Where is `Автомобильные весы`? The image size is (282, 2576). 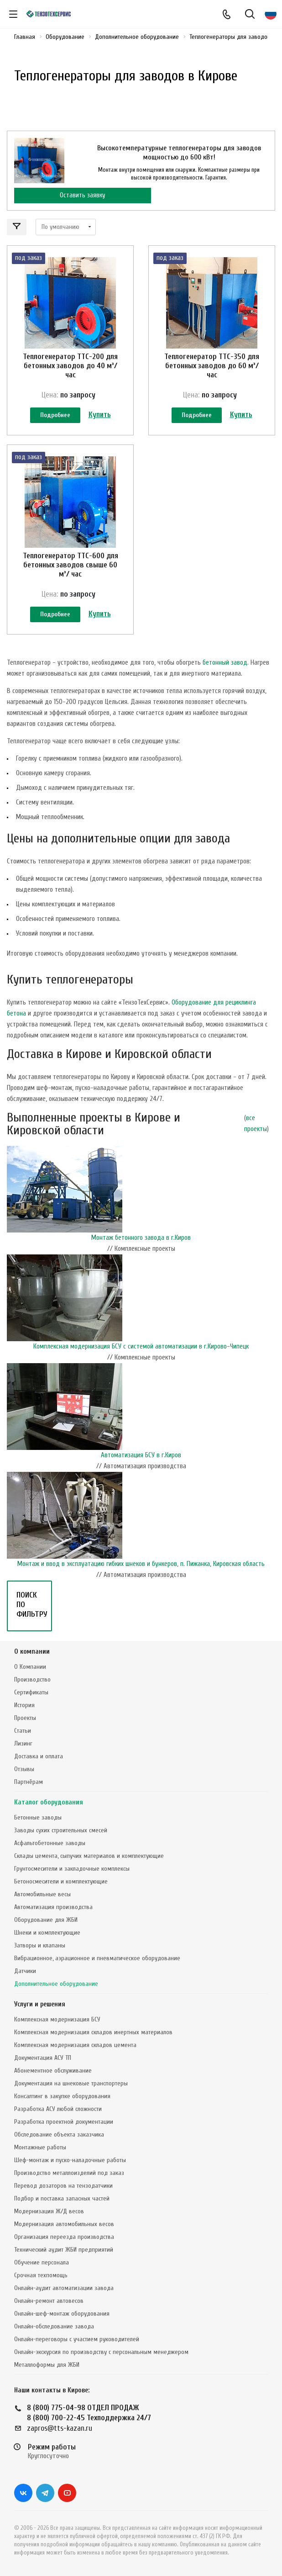 Автомобильные весы is located at coordinates (42, 1894).